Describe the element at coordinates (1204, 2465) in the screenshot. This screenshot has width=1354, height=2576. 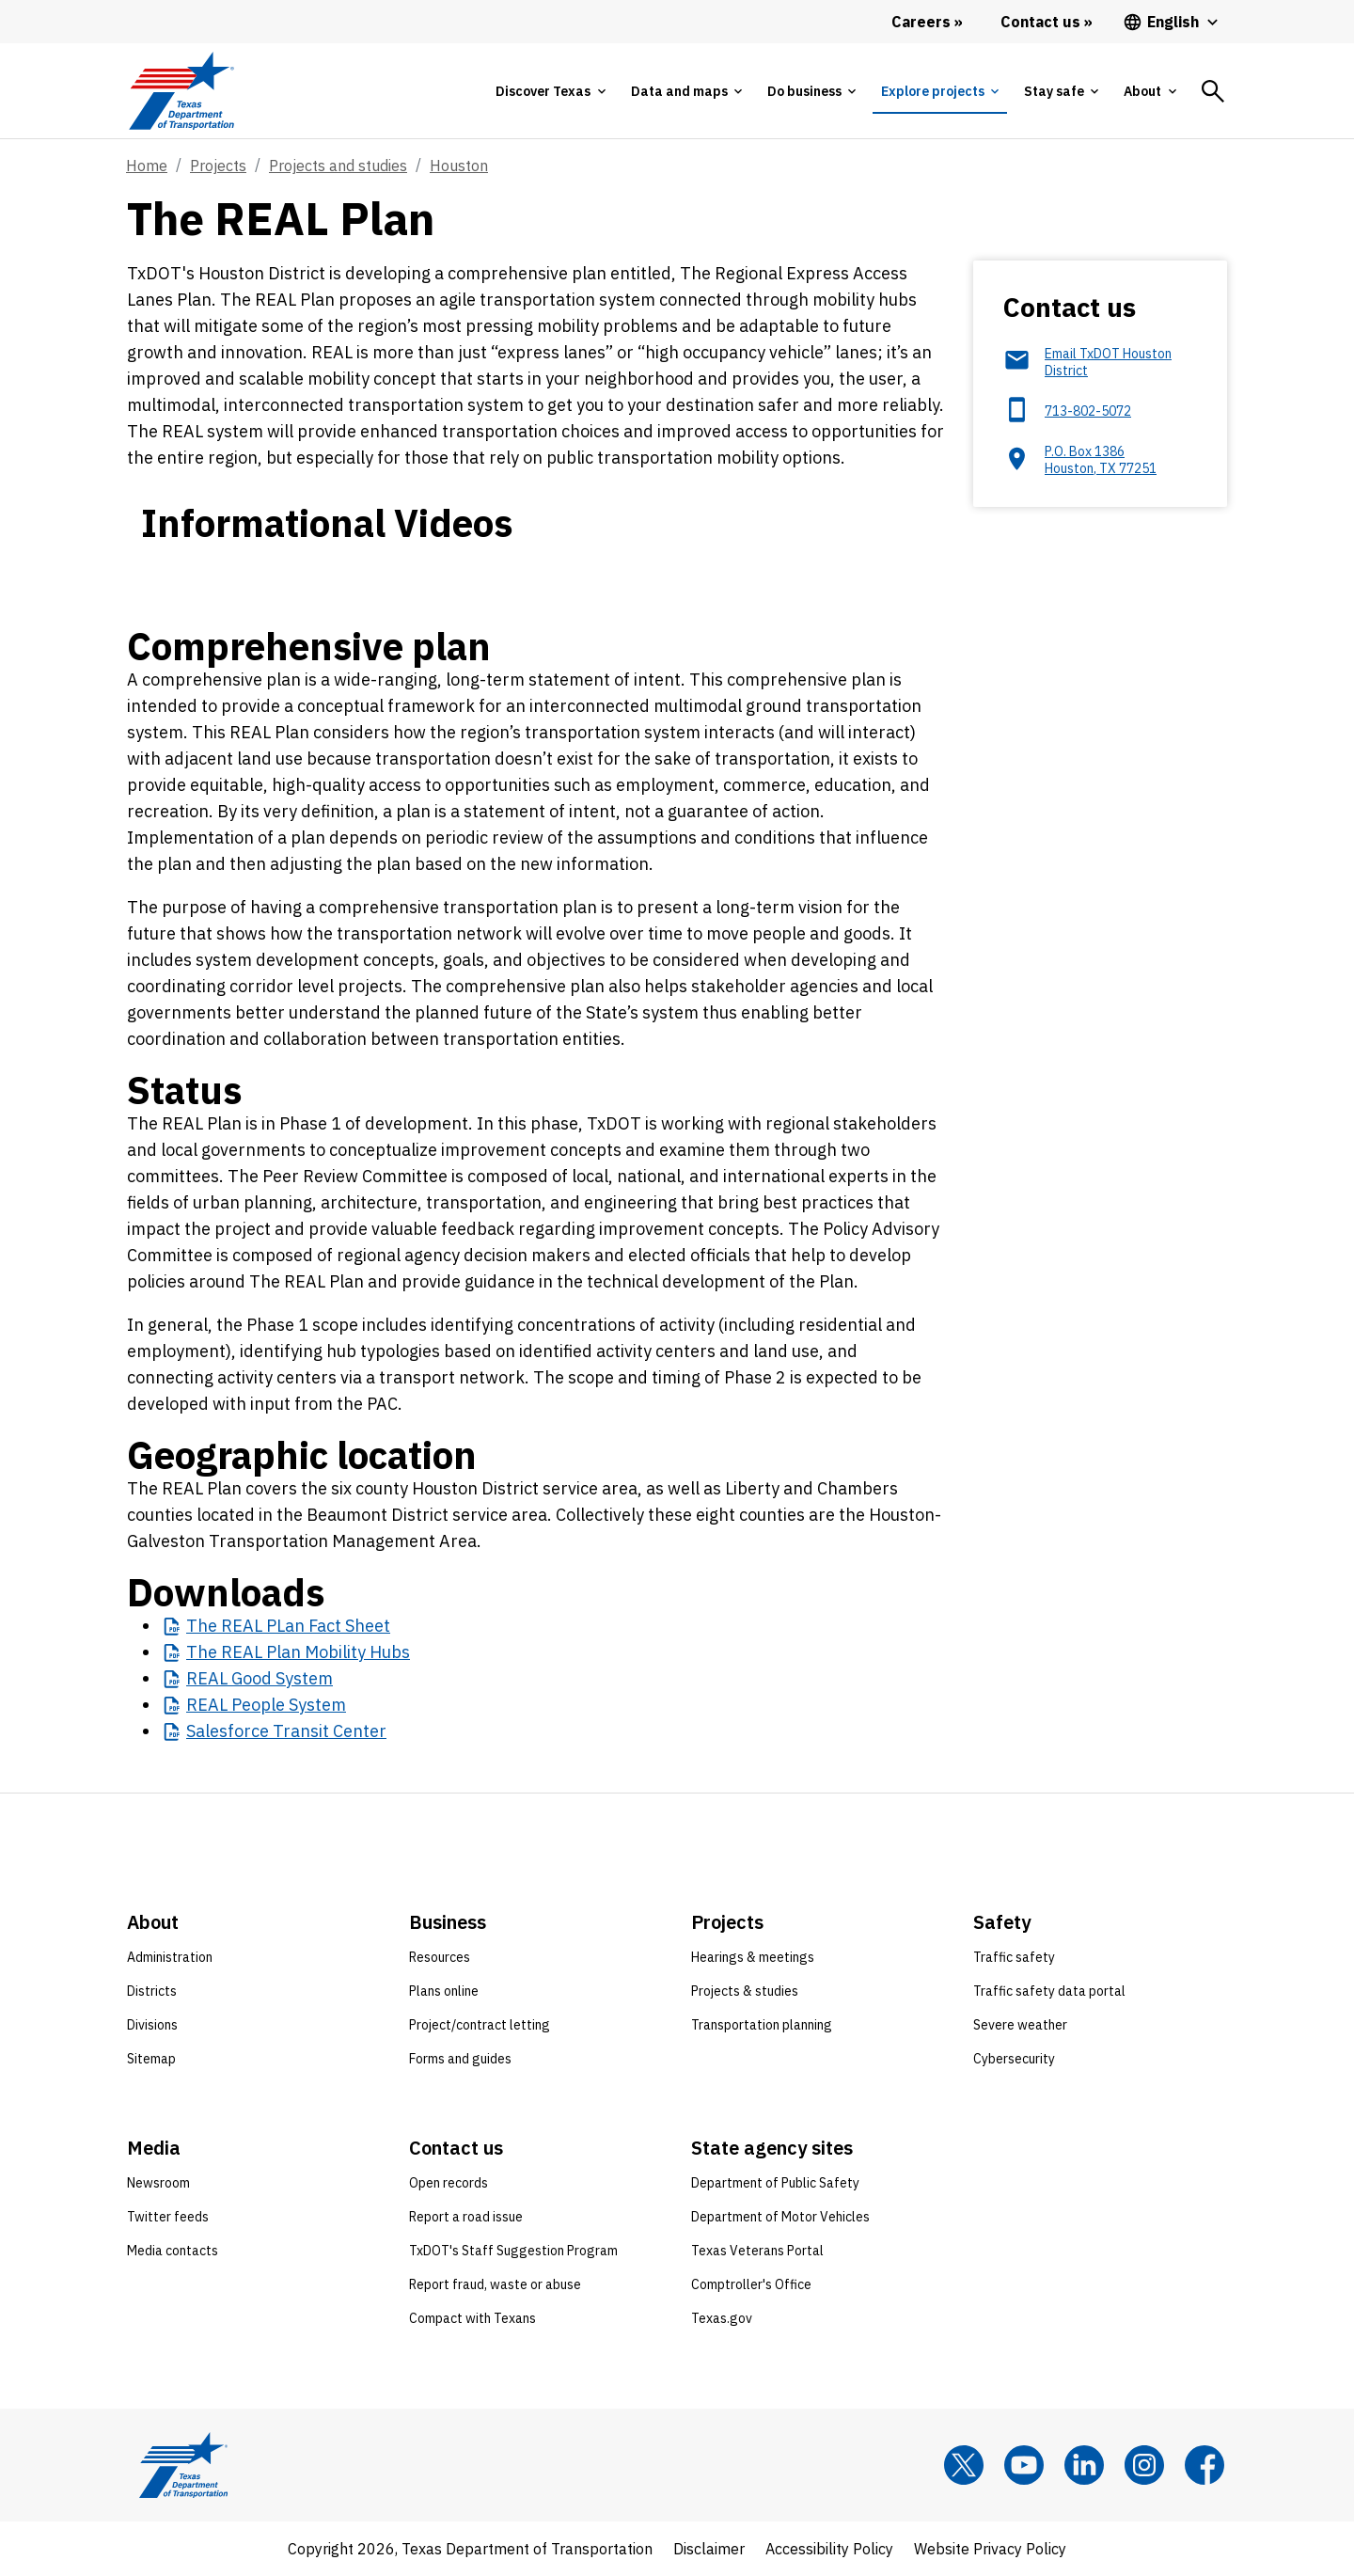
I see `[Facebook]` at that location.